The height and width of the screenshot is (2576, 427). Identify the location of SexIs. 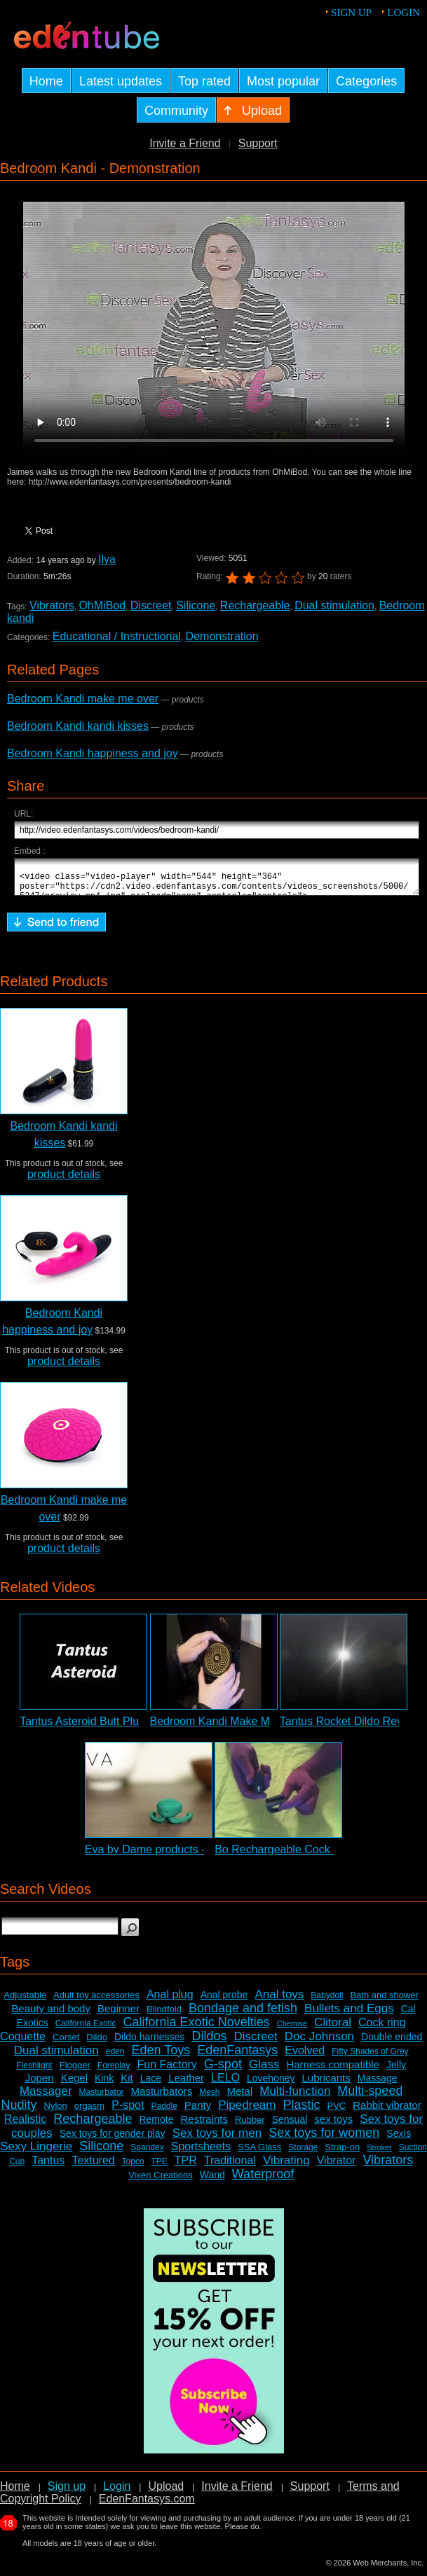
(398, 2139).